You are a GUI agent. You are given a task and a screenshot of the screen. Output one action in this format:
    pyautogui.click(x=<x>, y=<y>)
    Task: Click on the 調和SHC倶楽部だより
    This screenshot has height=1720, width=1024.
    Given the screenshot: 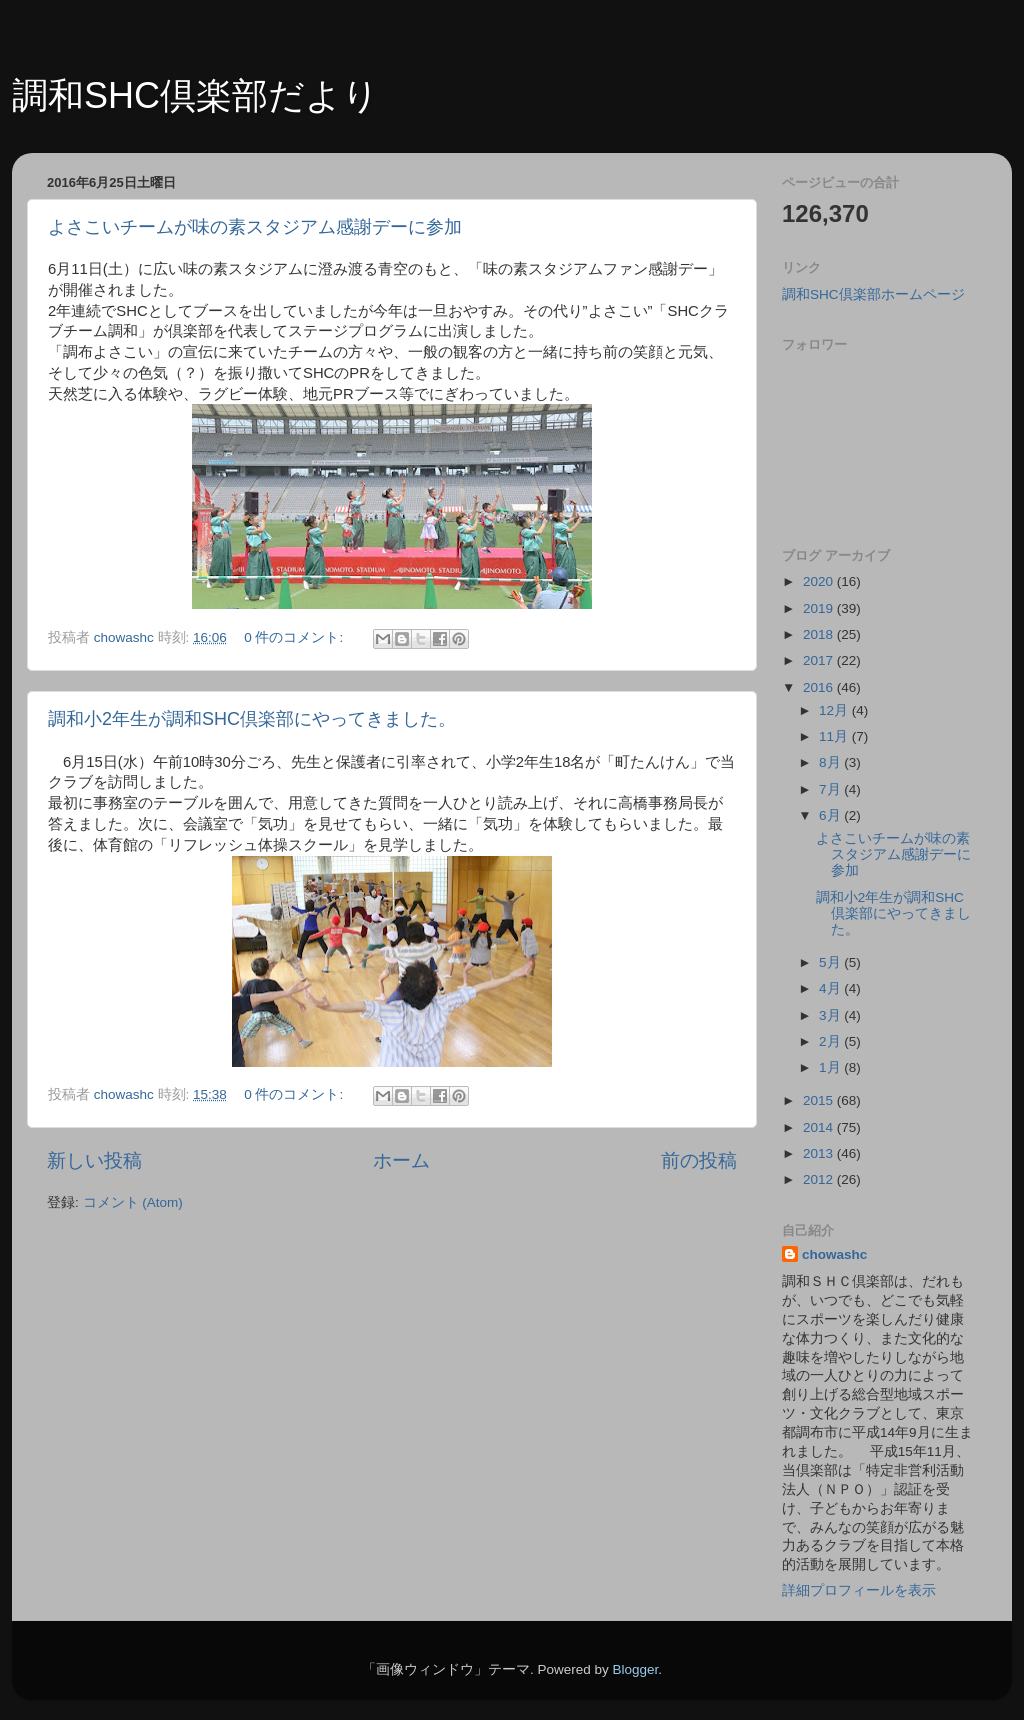 What is the action you would take?
    pyautogui.click(x=195, y=95)
    